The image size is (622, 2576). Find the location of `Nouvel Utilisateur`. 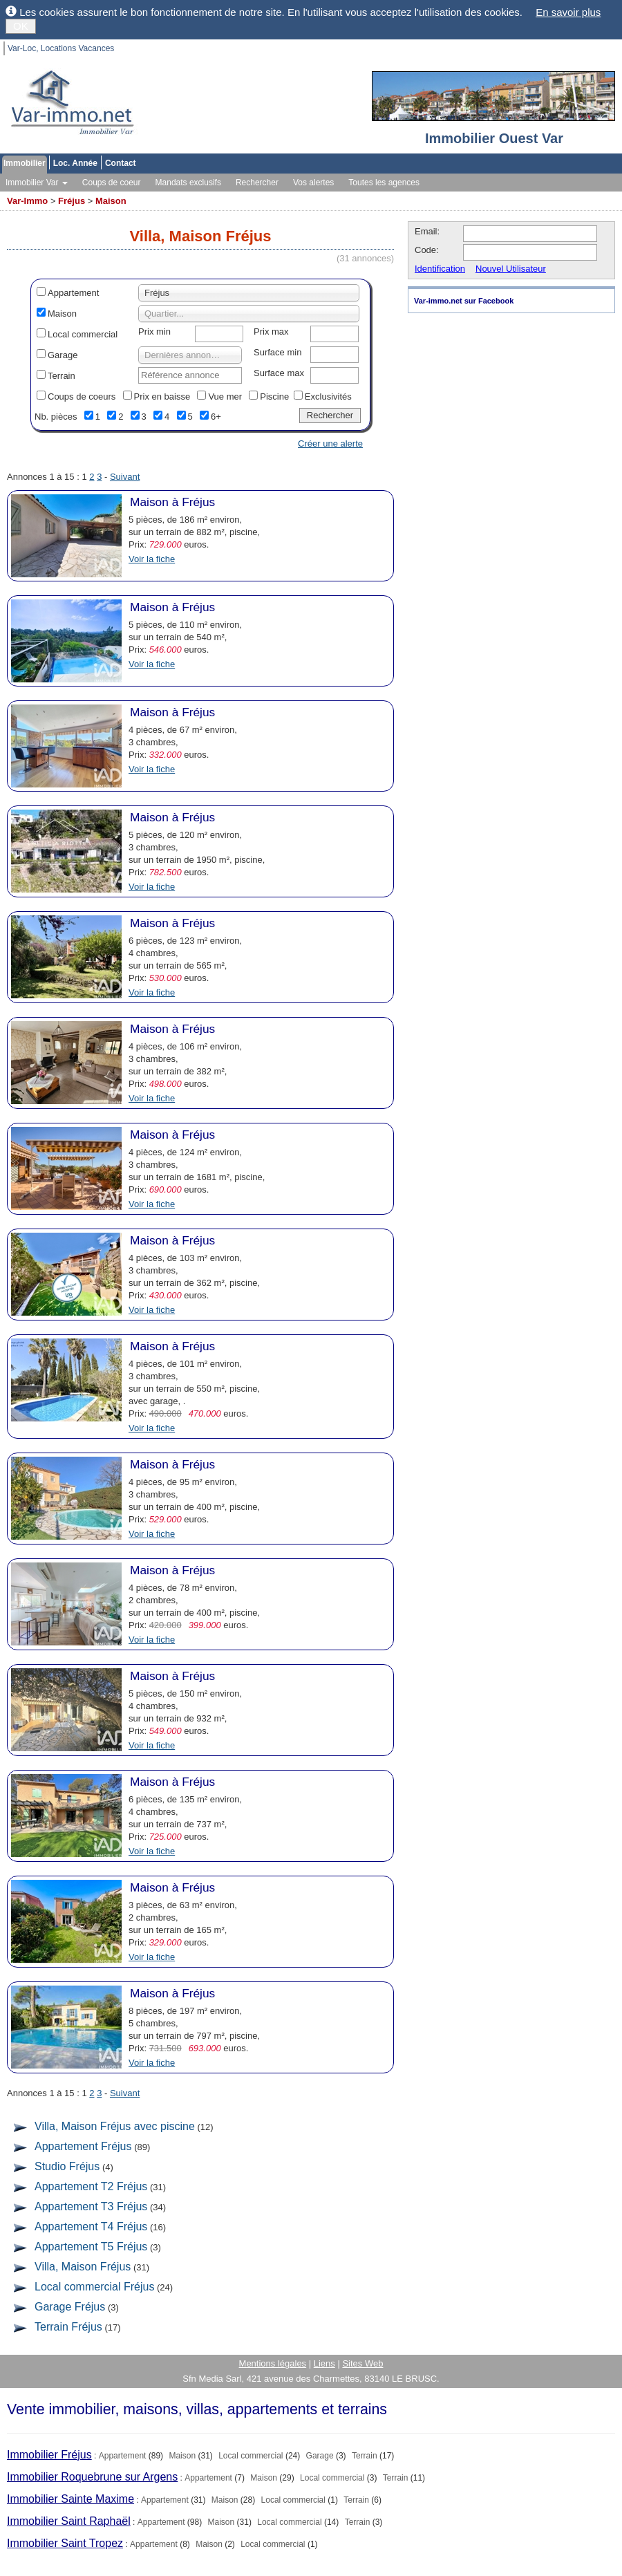

Nouvel Utilisateur is located at coordinates (510, 268).